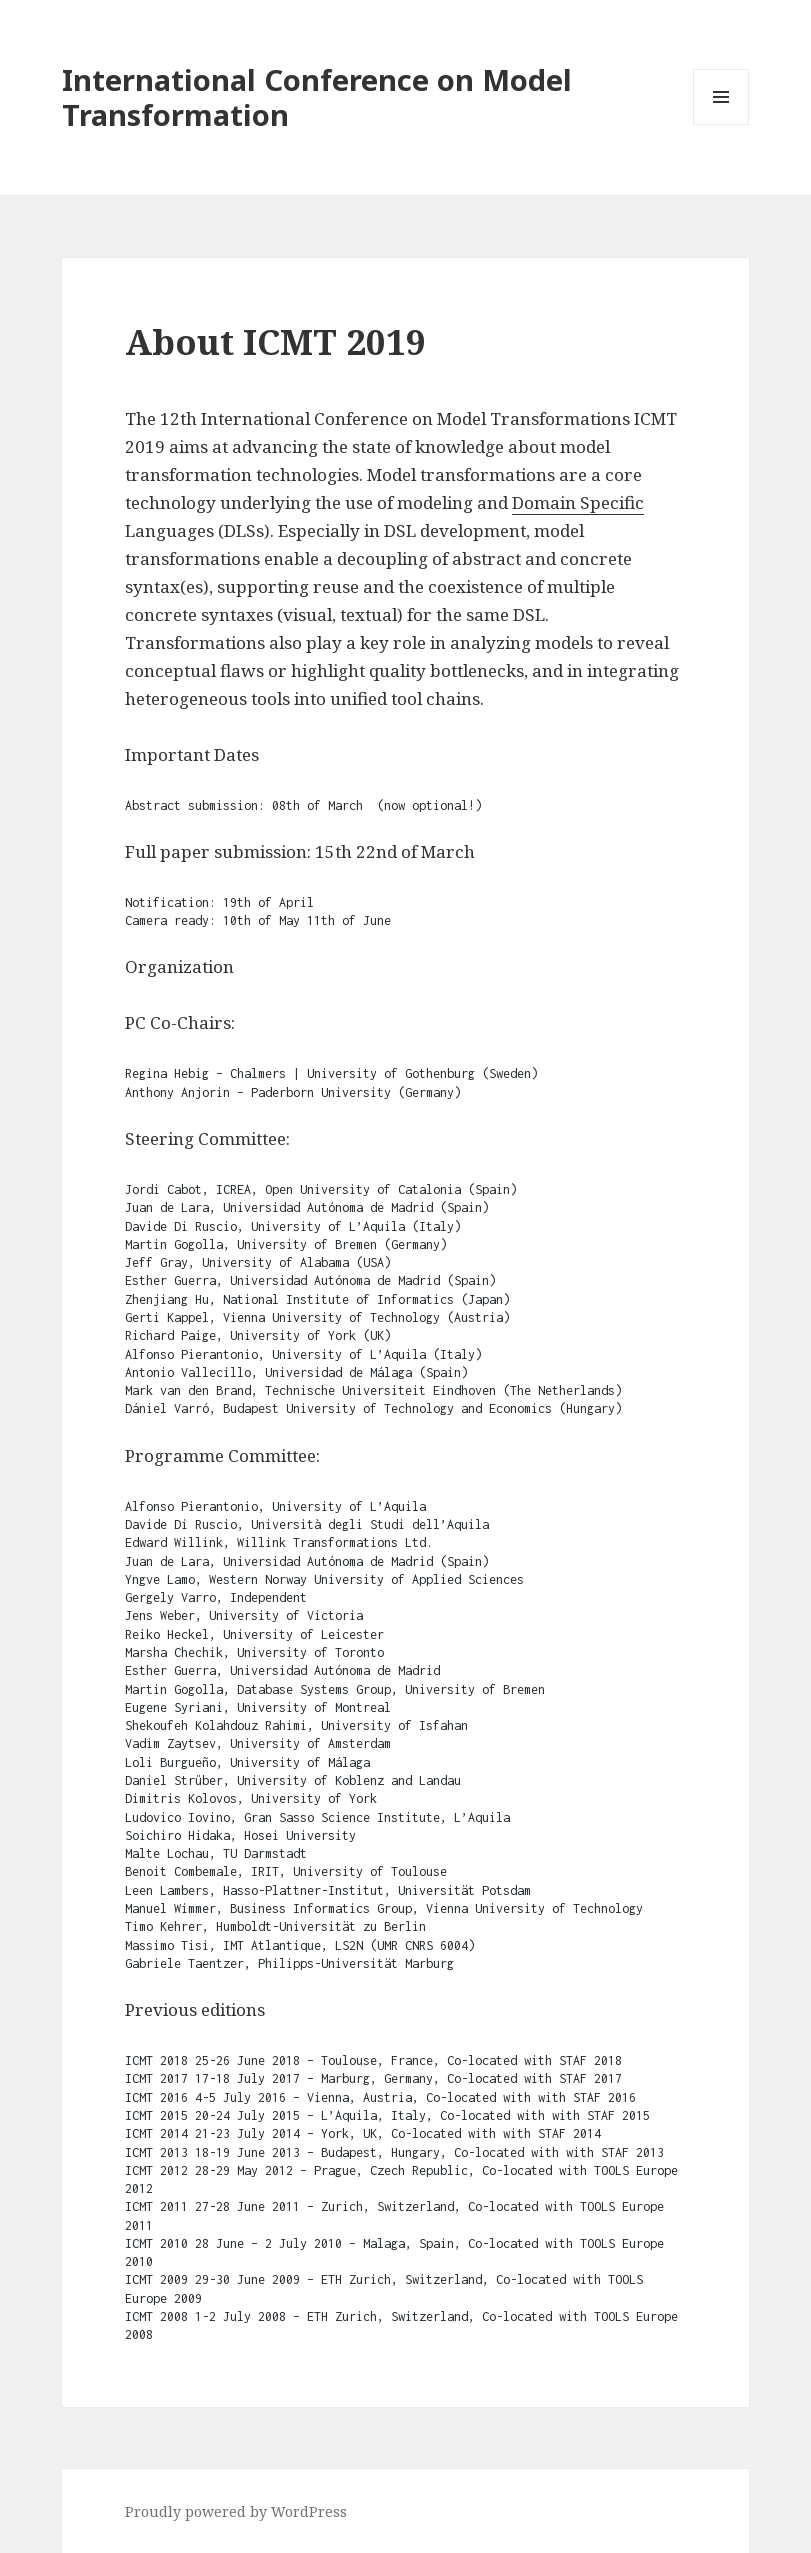 The width and height of the screenshot is (811, 2553). I want to click on International Conference on Model Transformation, so click(317, 97).